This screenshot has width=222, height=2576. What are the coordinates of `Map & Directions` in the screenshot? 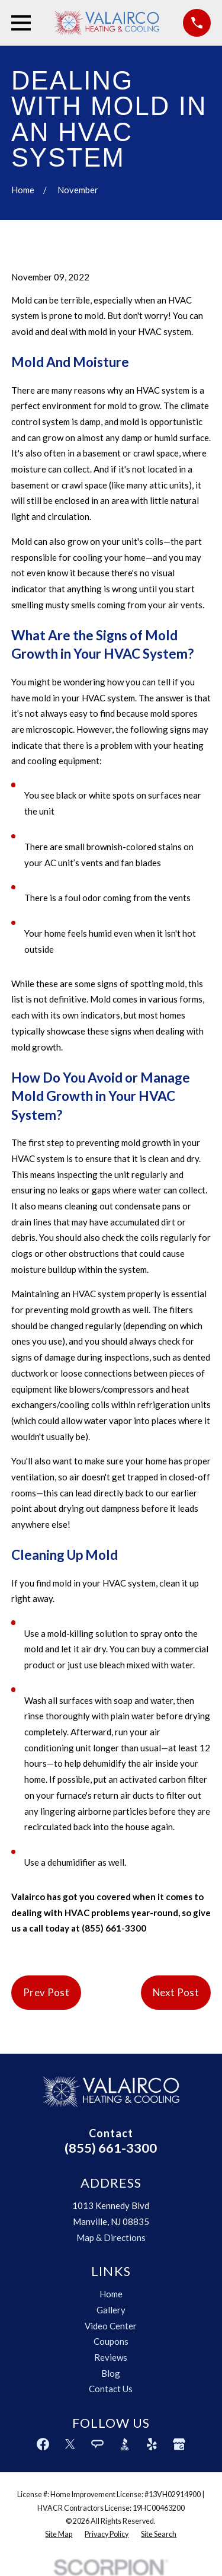 It's located at (111, 2237).